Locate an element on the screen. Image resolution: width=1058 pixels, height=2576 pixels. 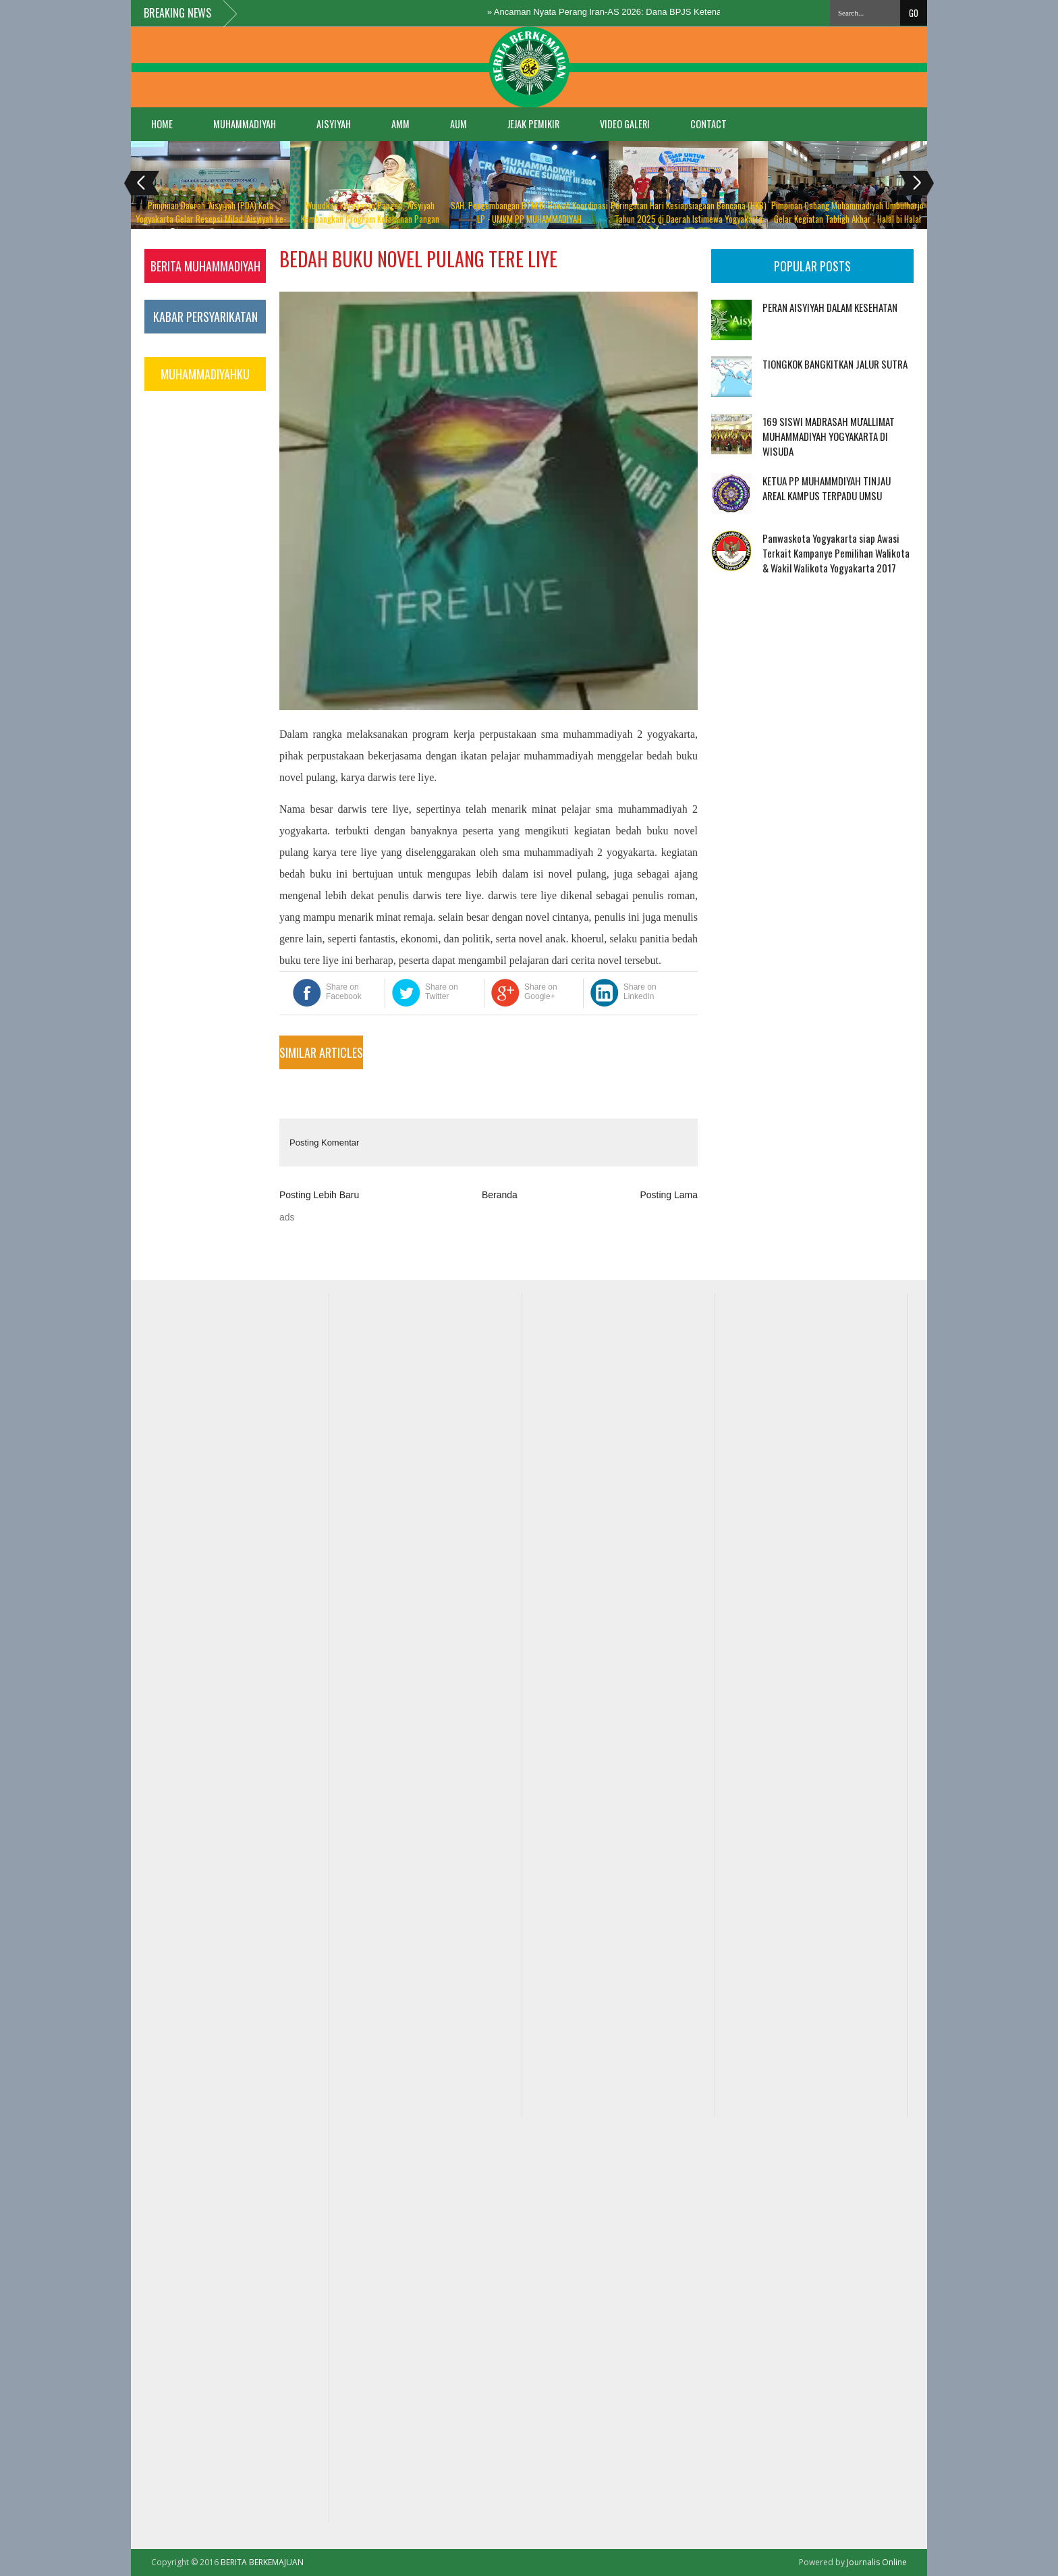
AMM is located at coordinates (400, 124).